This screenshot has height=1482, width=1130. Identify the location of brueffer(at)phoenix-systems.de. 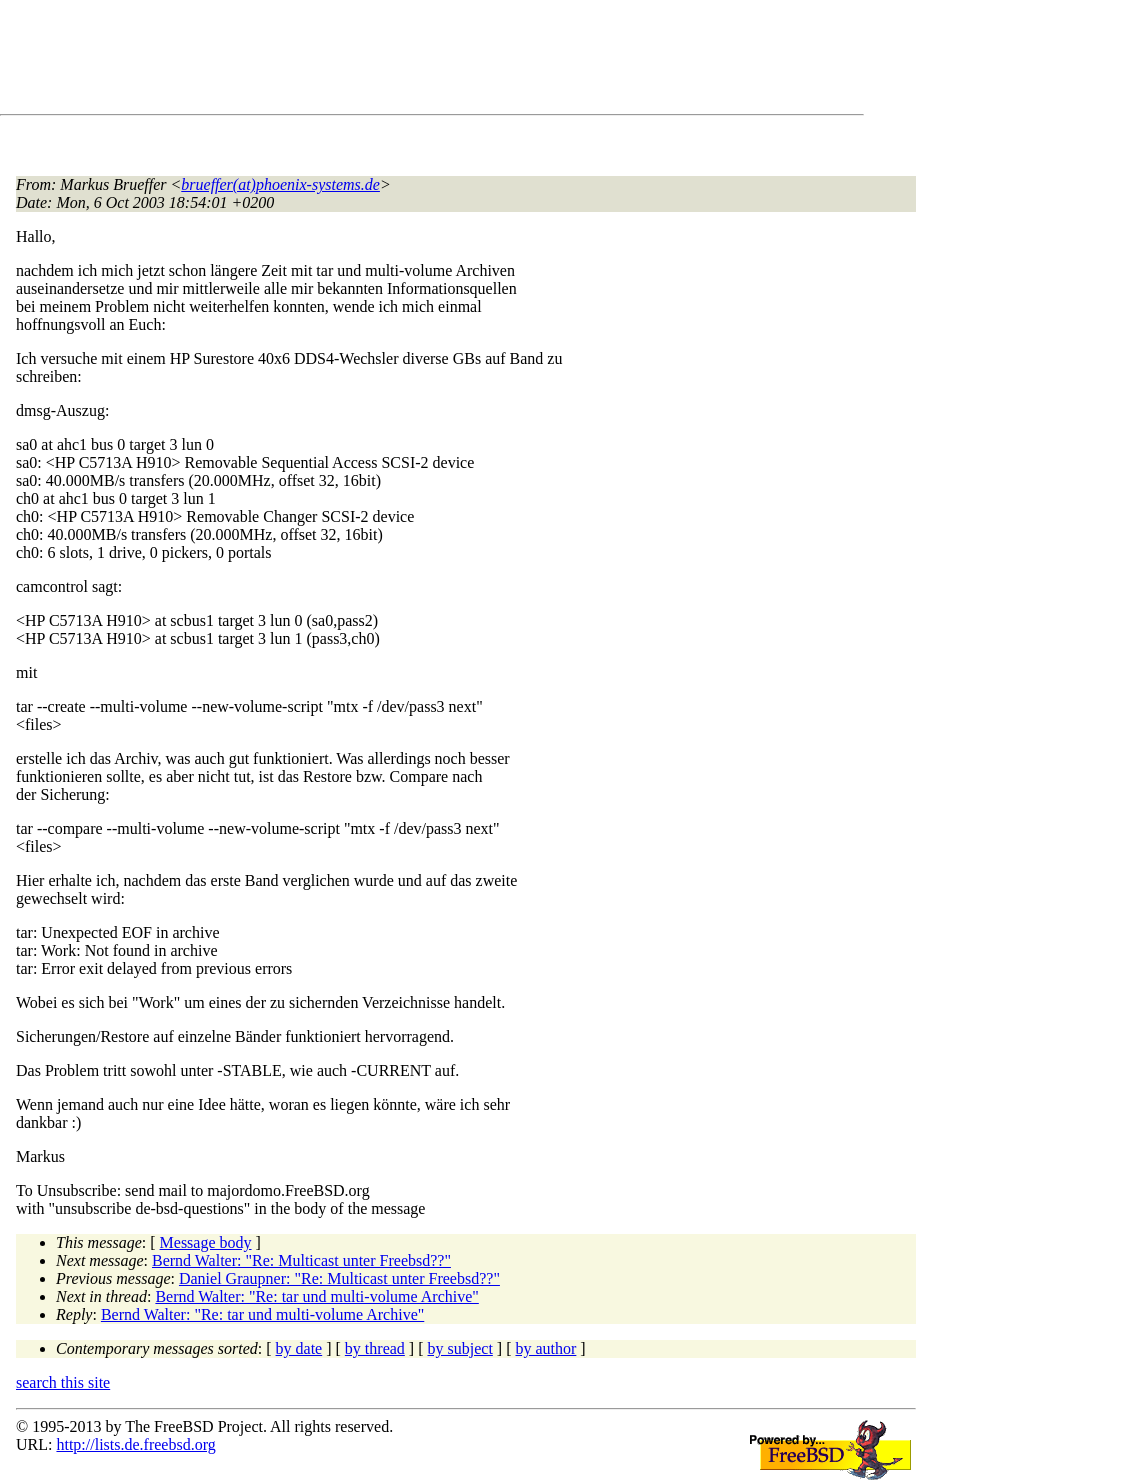
(280, 184).